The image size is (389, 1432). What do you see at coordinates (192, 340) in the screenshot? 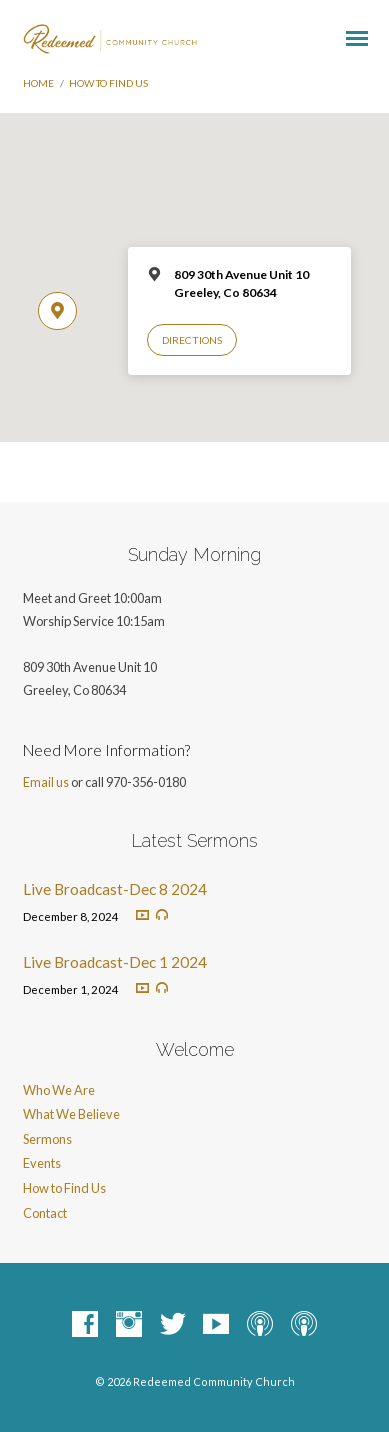
I see `Directions` at bounding box center [192, 340].